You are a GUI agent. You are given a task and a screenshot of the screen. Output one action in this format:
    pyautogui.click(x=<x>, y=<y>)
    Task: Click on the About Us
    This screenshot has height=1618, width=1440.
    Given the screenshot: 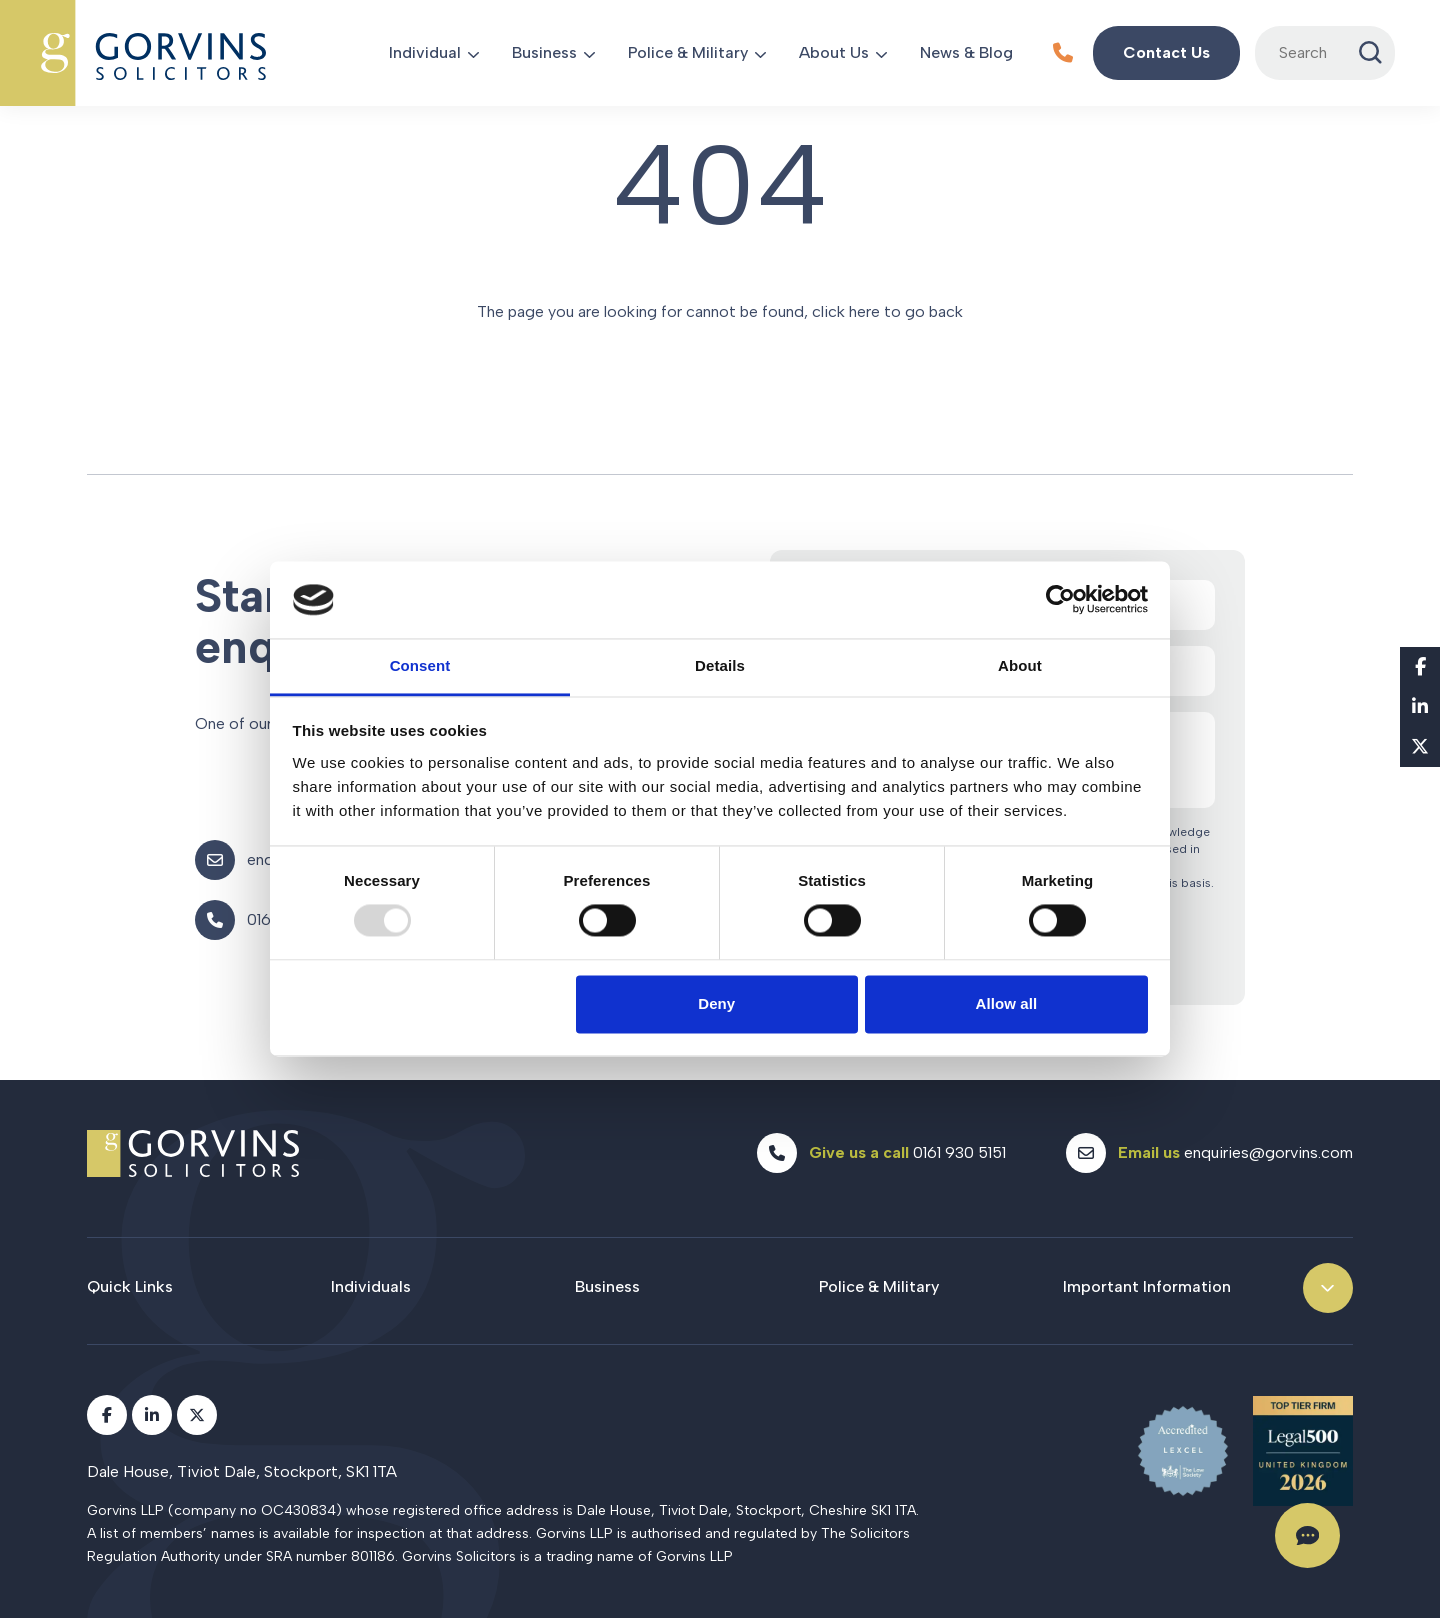 What is the action you would take?
    pyautogui.click(x=834, y=52)
    